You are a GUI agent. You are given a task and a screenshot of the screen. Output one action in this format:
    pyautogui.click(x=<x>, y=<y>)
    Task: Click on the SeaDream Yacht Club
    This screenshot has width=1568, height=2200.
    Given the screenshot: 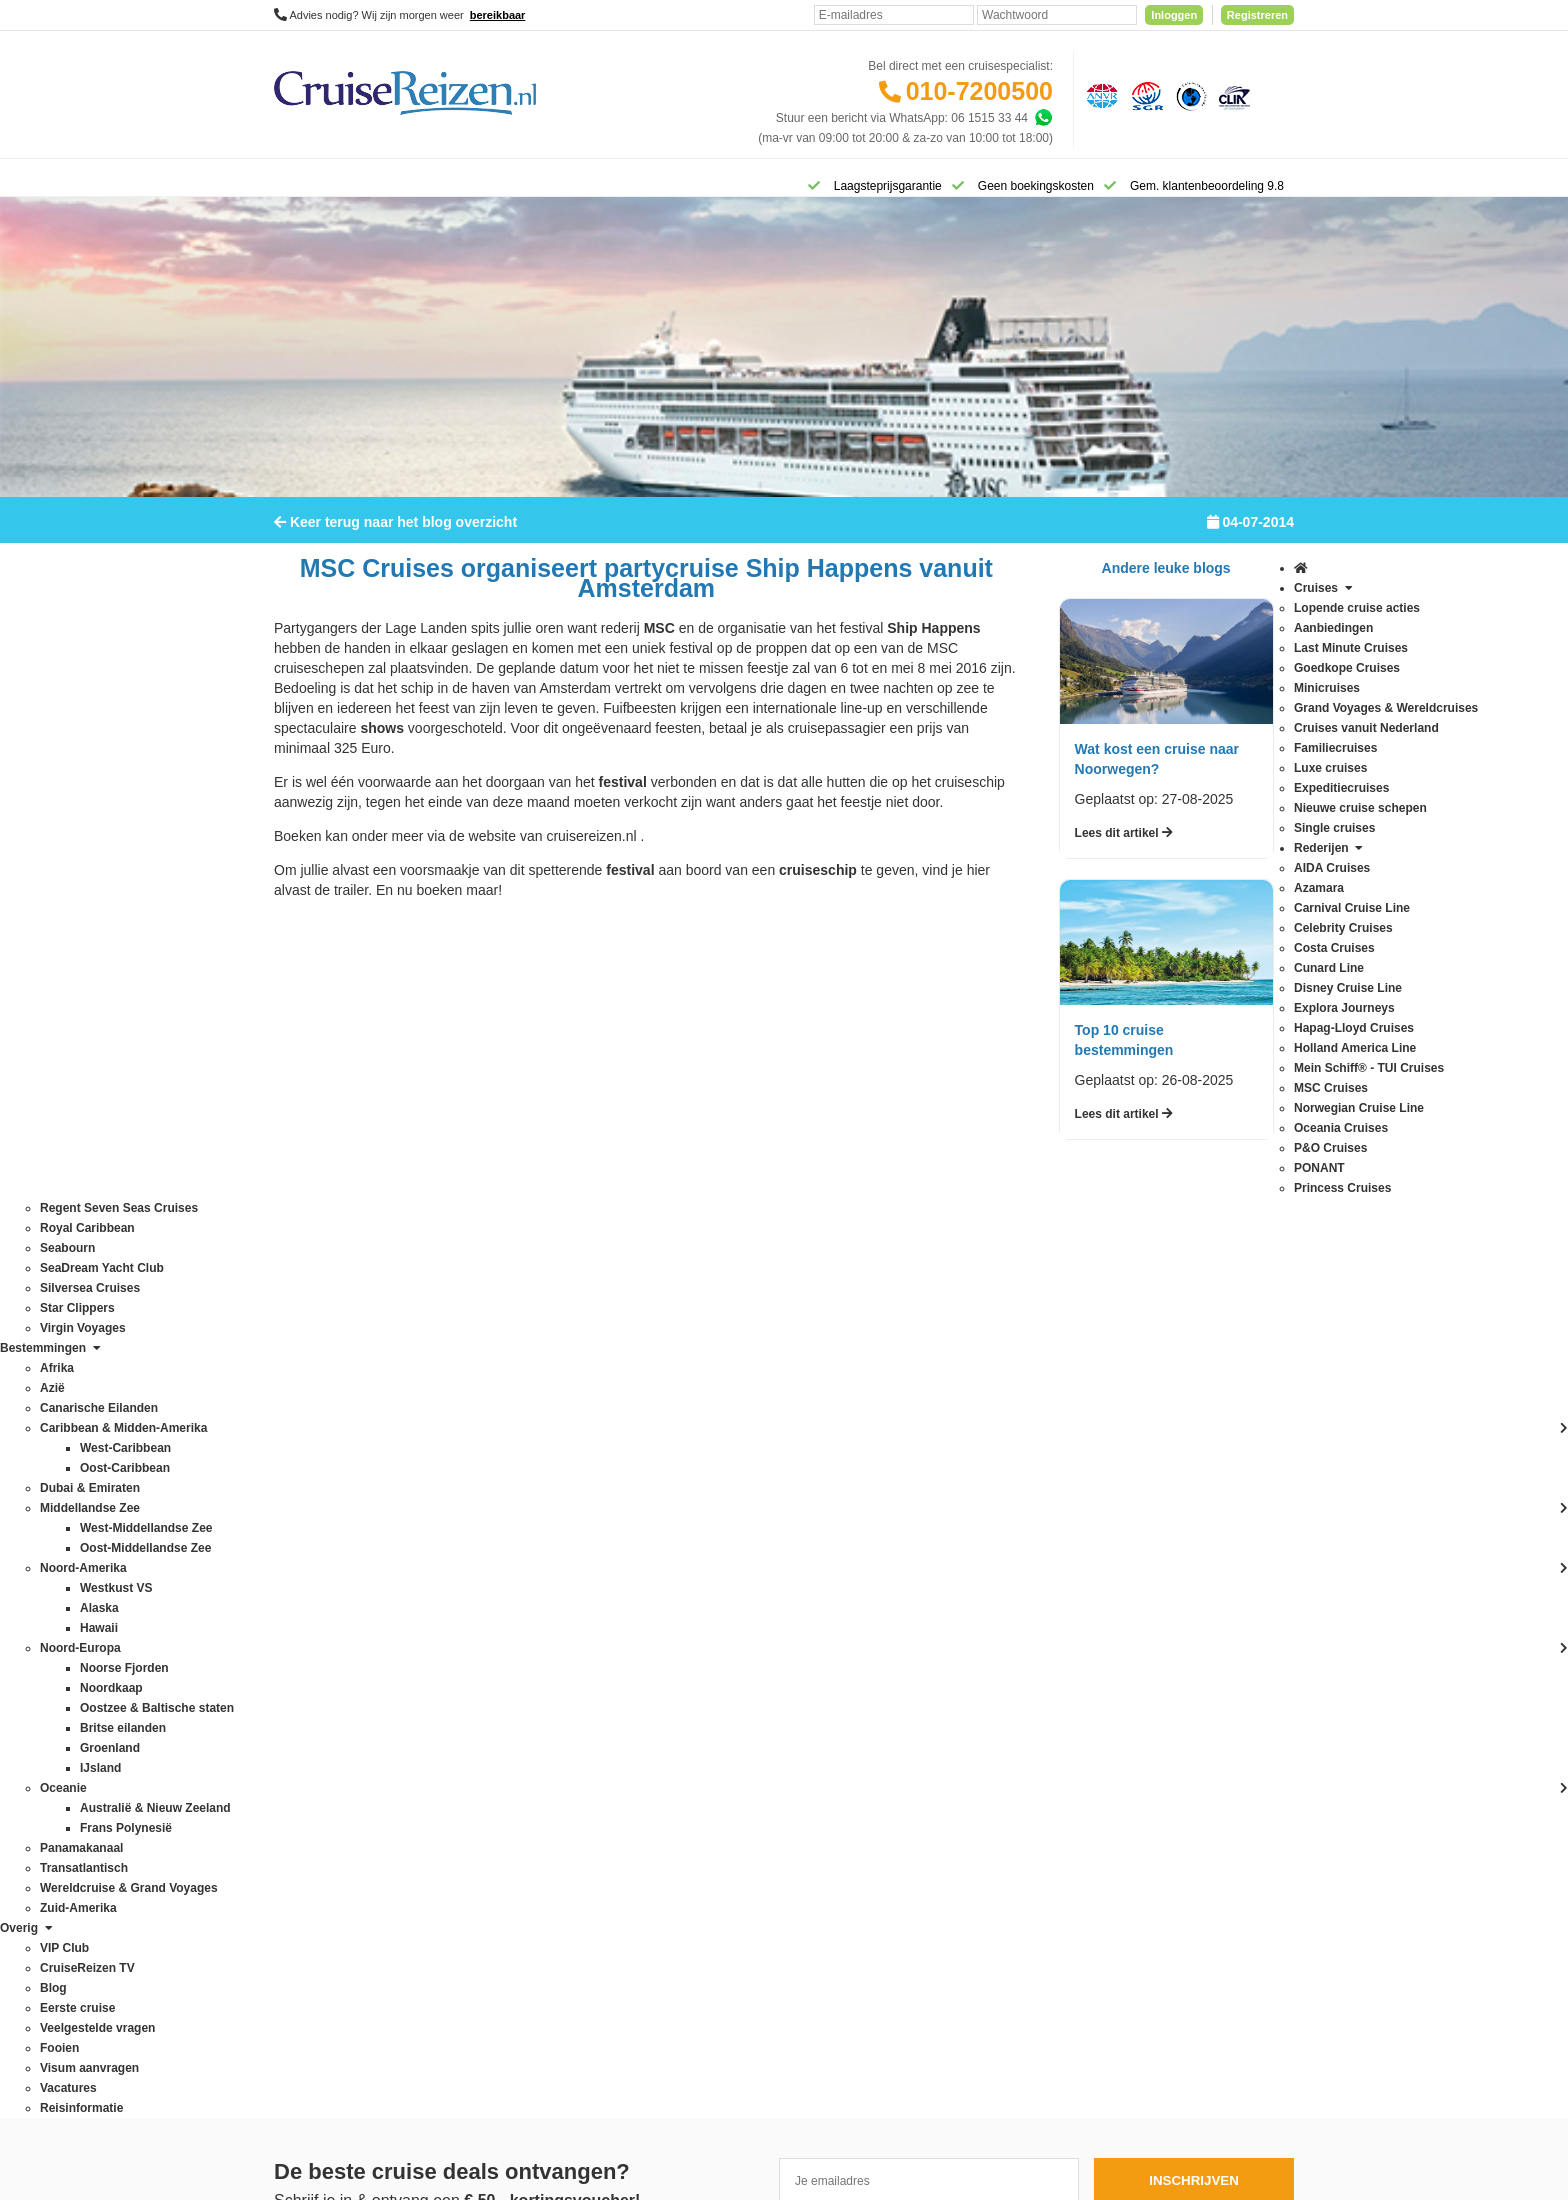 What is the action you would take?
    pyautogui.click(x=333, y=1797)
    